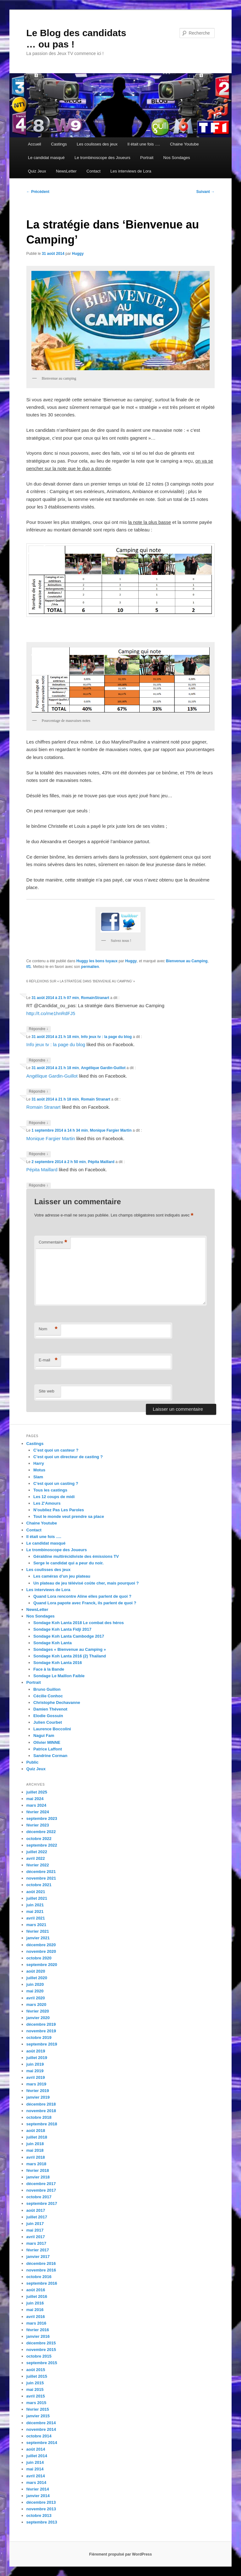  Describe the element at coordinates (53, 1242) in the screenshot. I see `Commentaire` at that location.